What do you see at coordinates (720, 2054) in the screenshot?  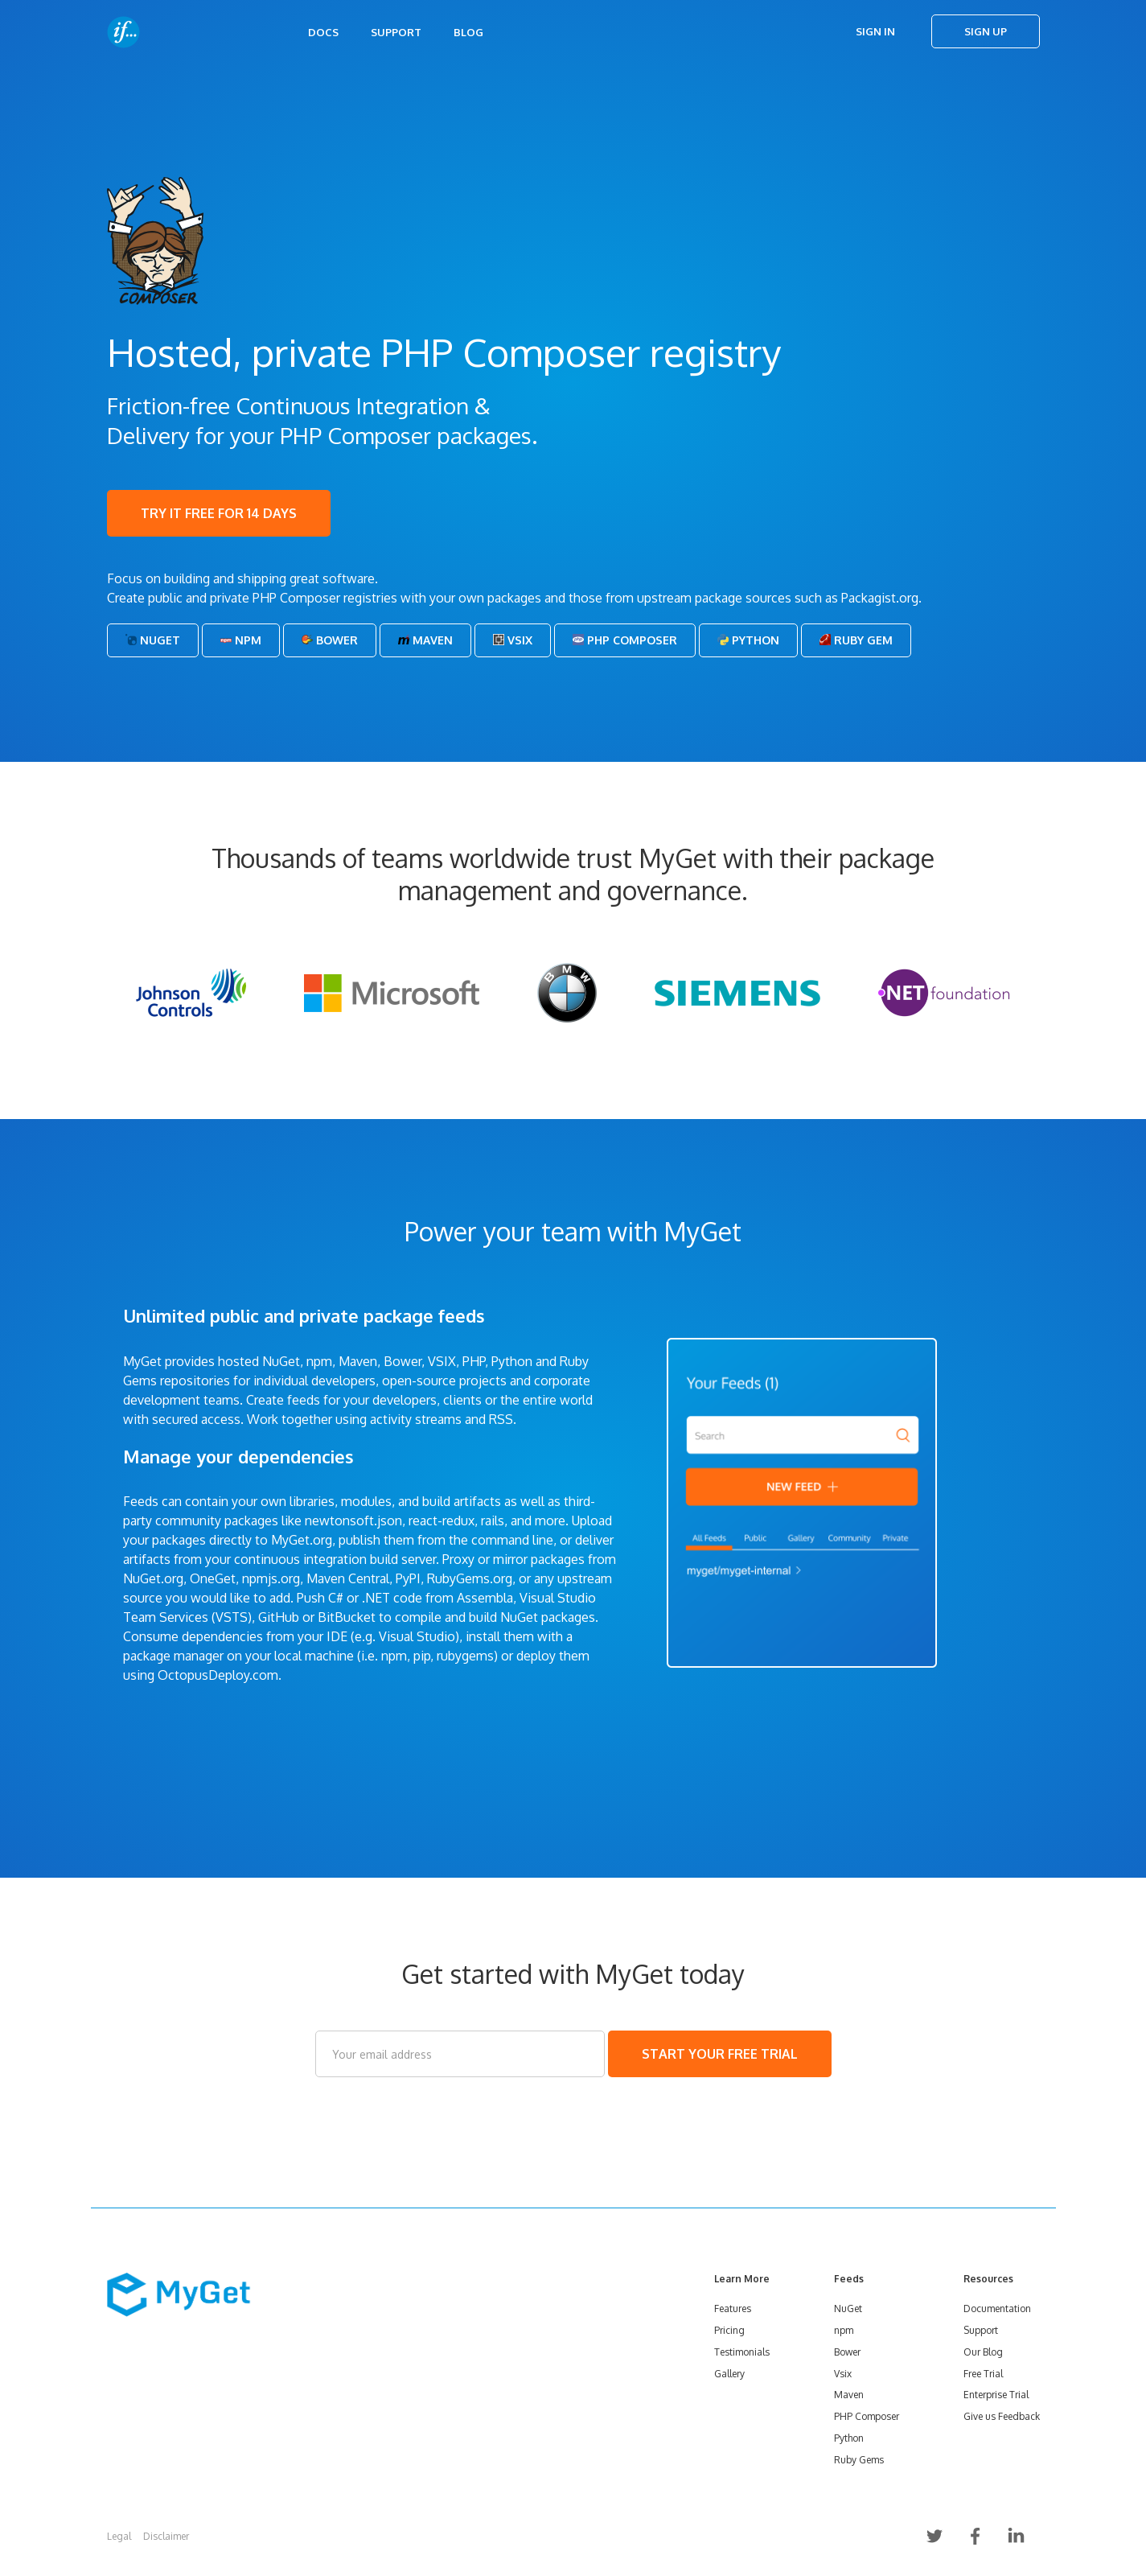 I see `START YOUR FREE TRIAL` at bounding box center [720, 2054].